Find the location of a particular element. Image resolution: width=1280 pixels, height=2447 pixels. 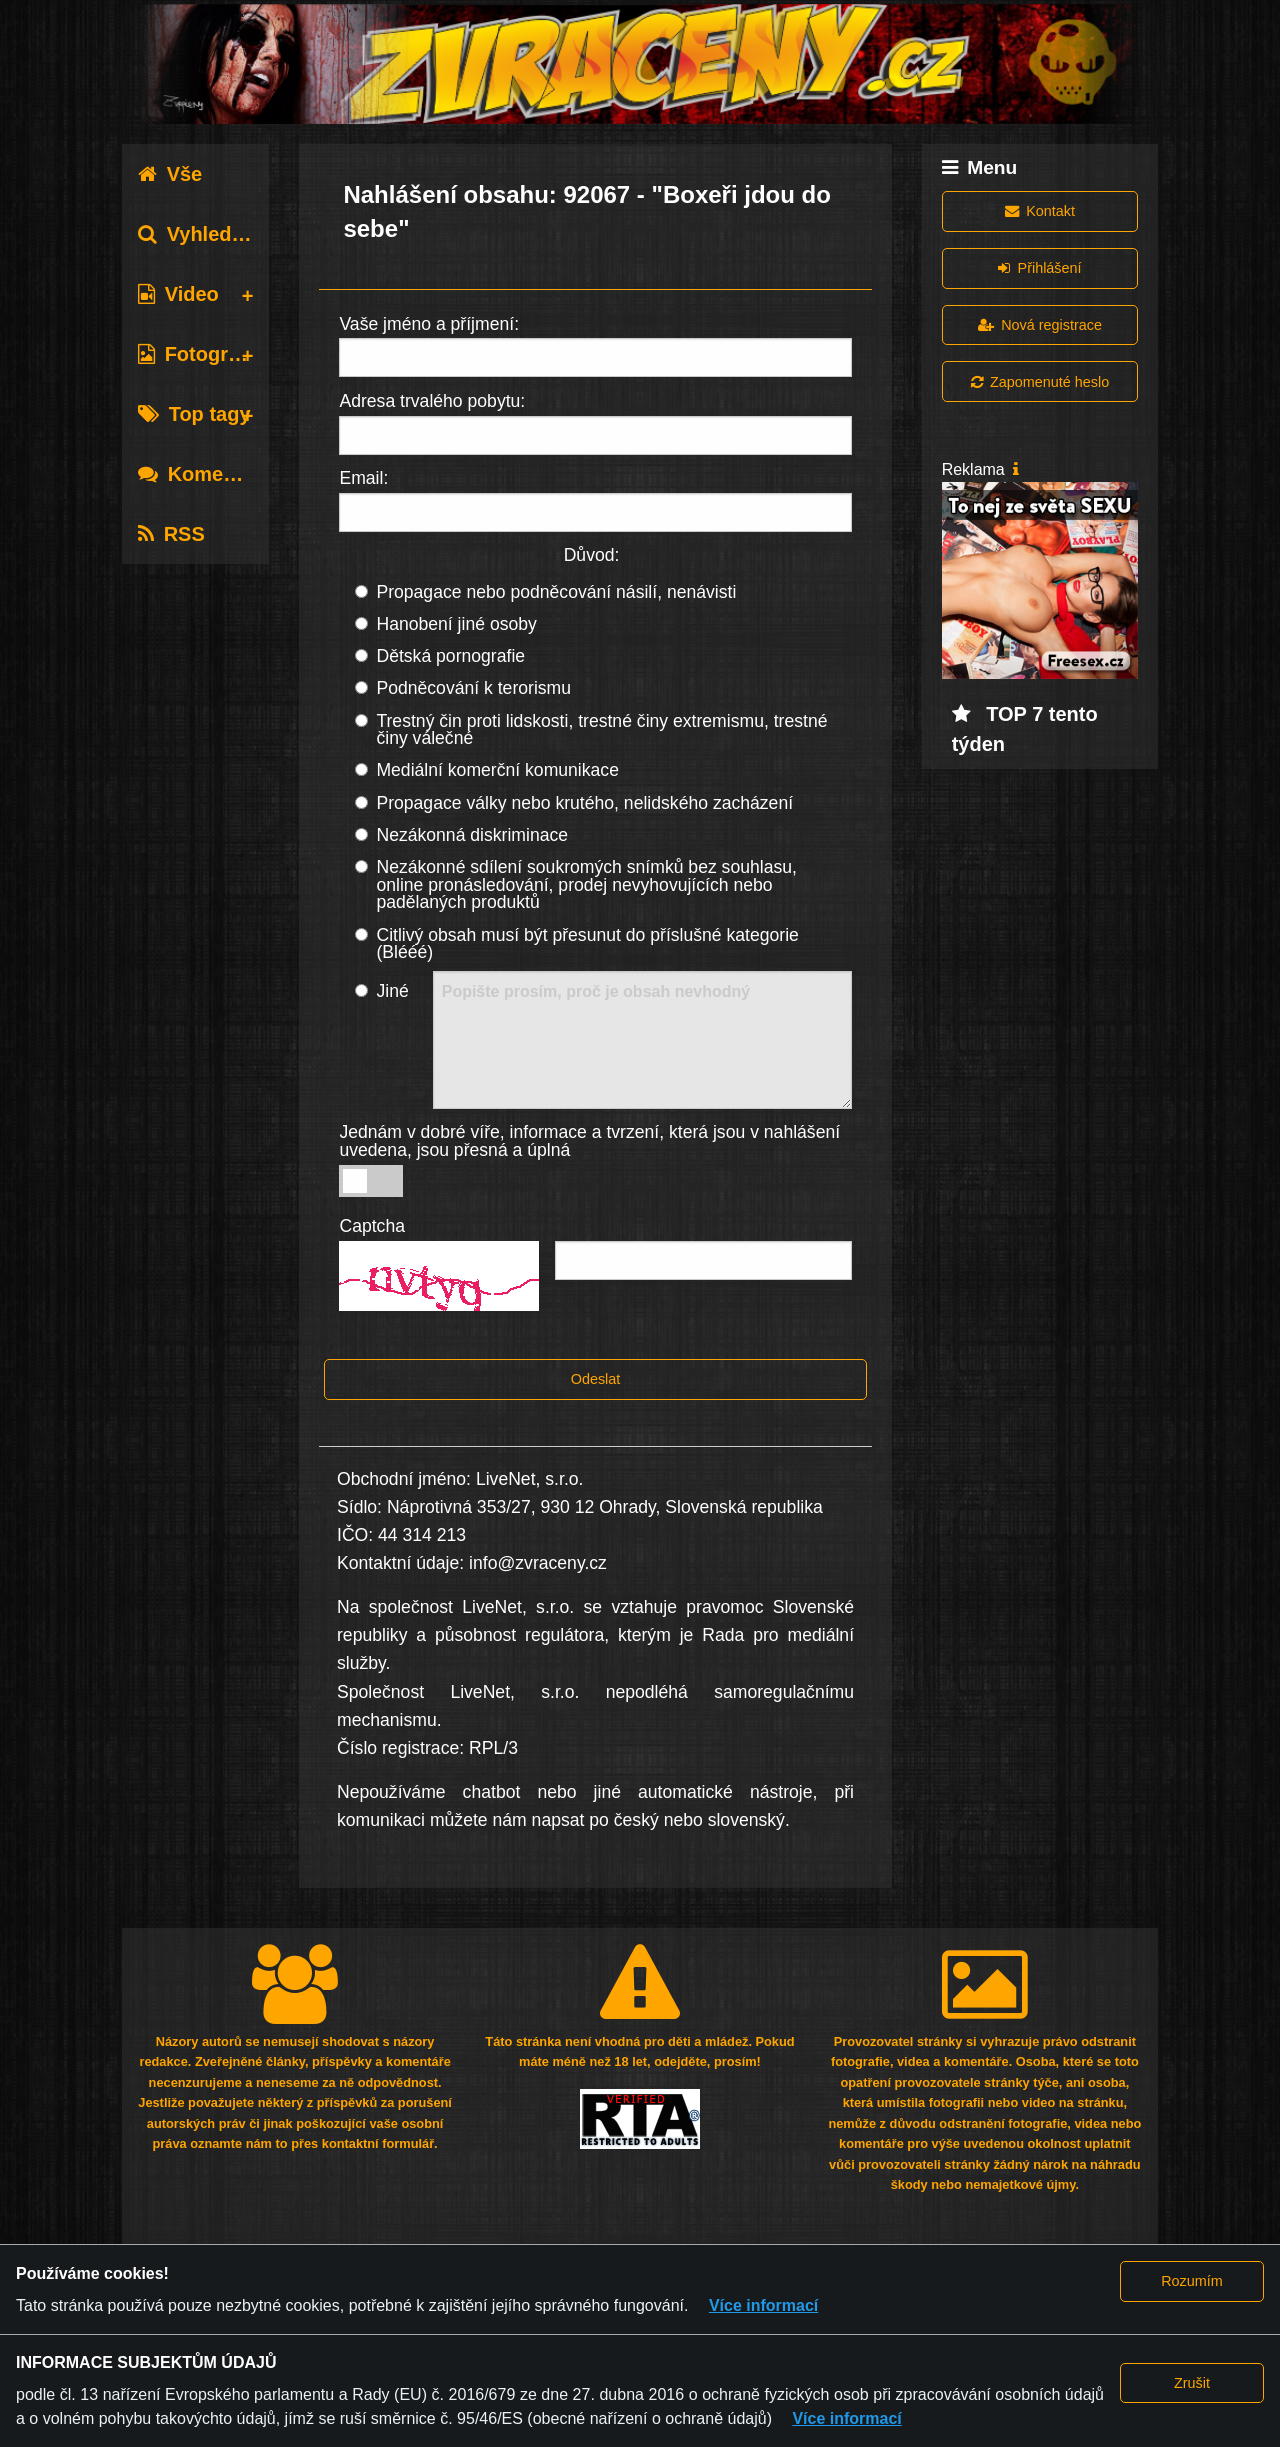

Jiné is located at coordinates (392, 991).